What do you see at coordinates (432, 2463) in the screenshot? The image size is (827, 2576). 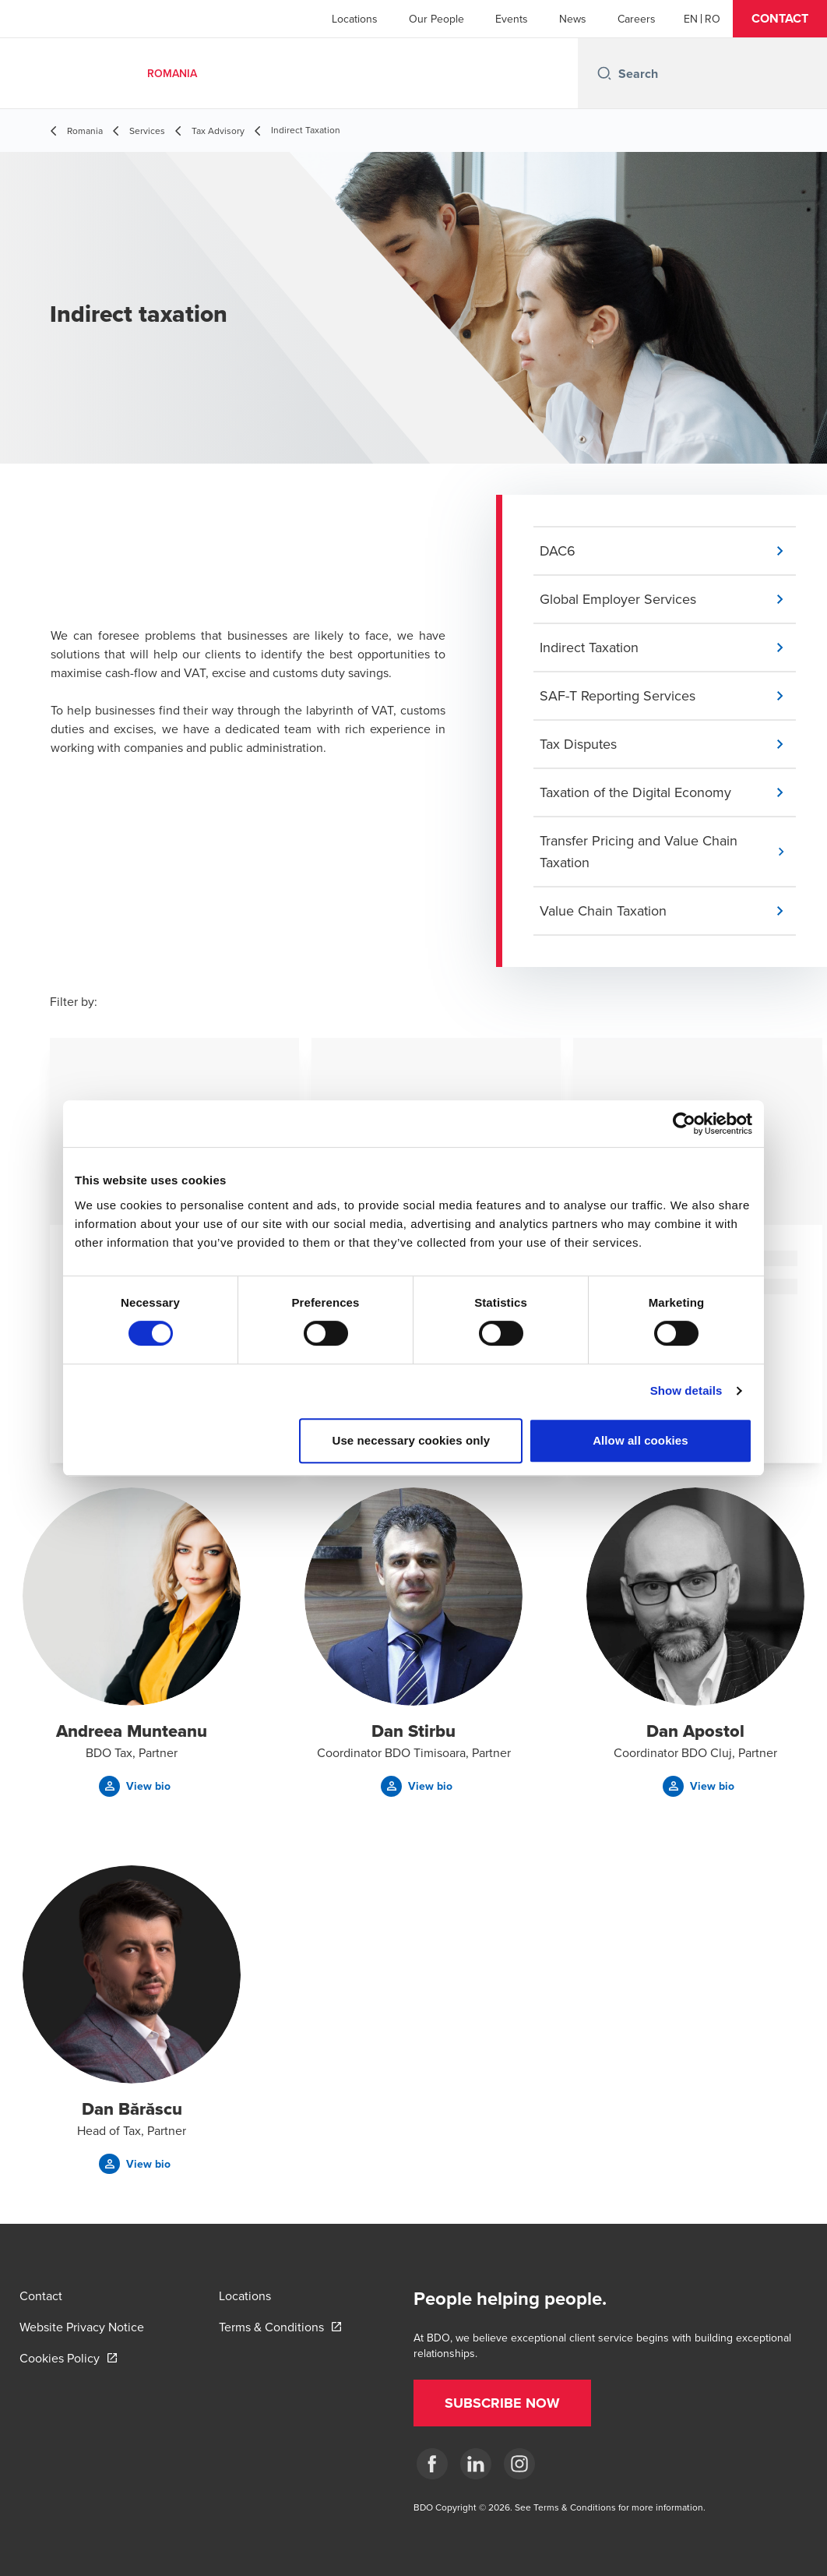 I see `[Facebook]` at bounding box center [432, 2463].